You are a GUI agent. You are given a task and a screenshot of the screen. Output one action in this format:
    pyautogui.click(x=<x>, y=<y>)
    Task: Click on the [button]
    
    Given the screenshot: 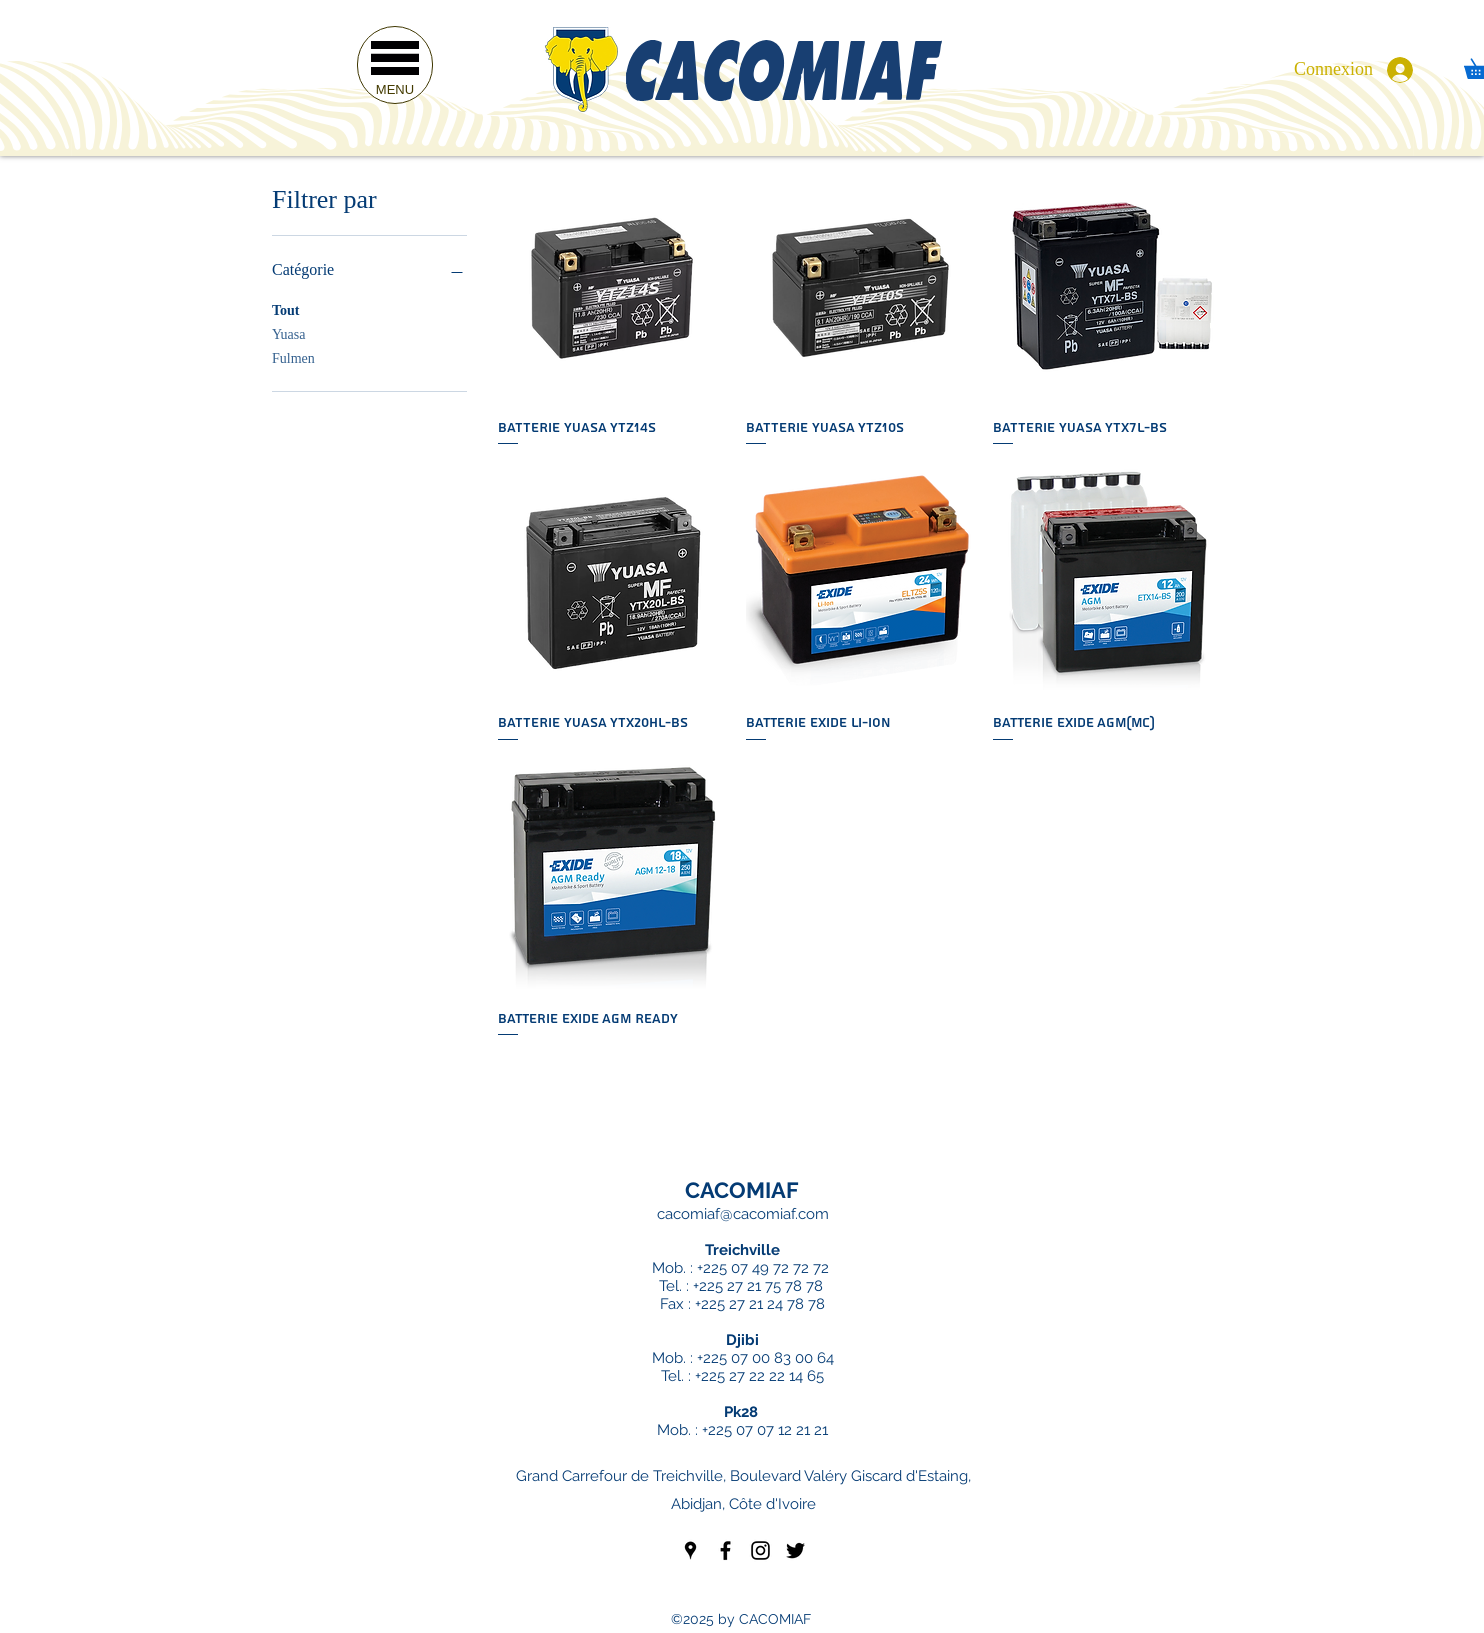 What is the action you would take?
    pyautogui.click(x=395, y=65)
    